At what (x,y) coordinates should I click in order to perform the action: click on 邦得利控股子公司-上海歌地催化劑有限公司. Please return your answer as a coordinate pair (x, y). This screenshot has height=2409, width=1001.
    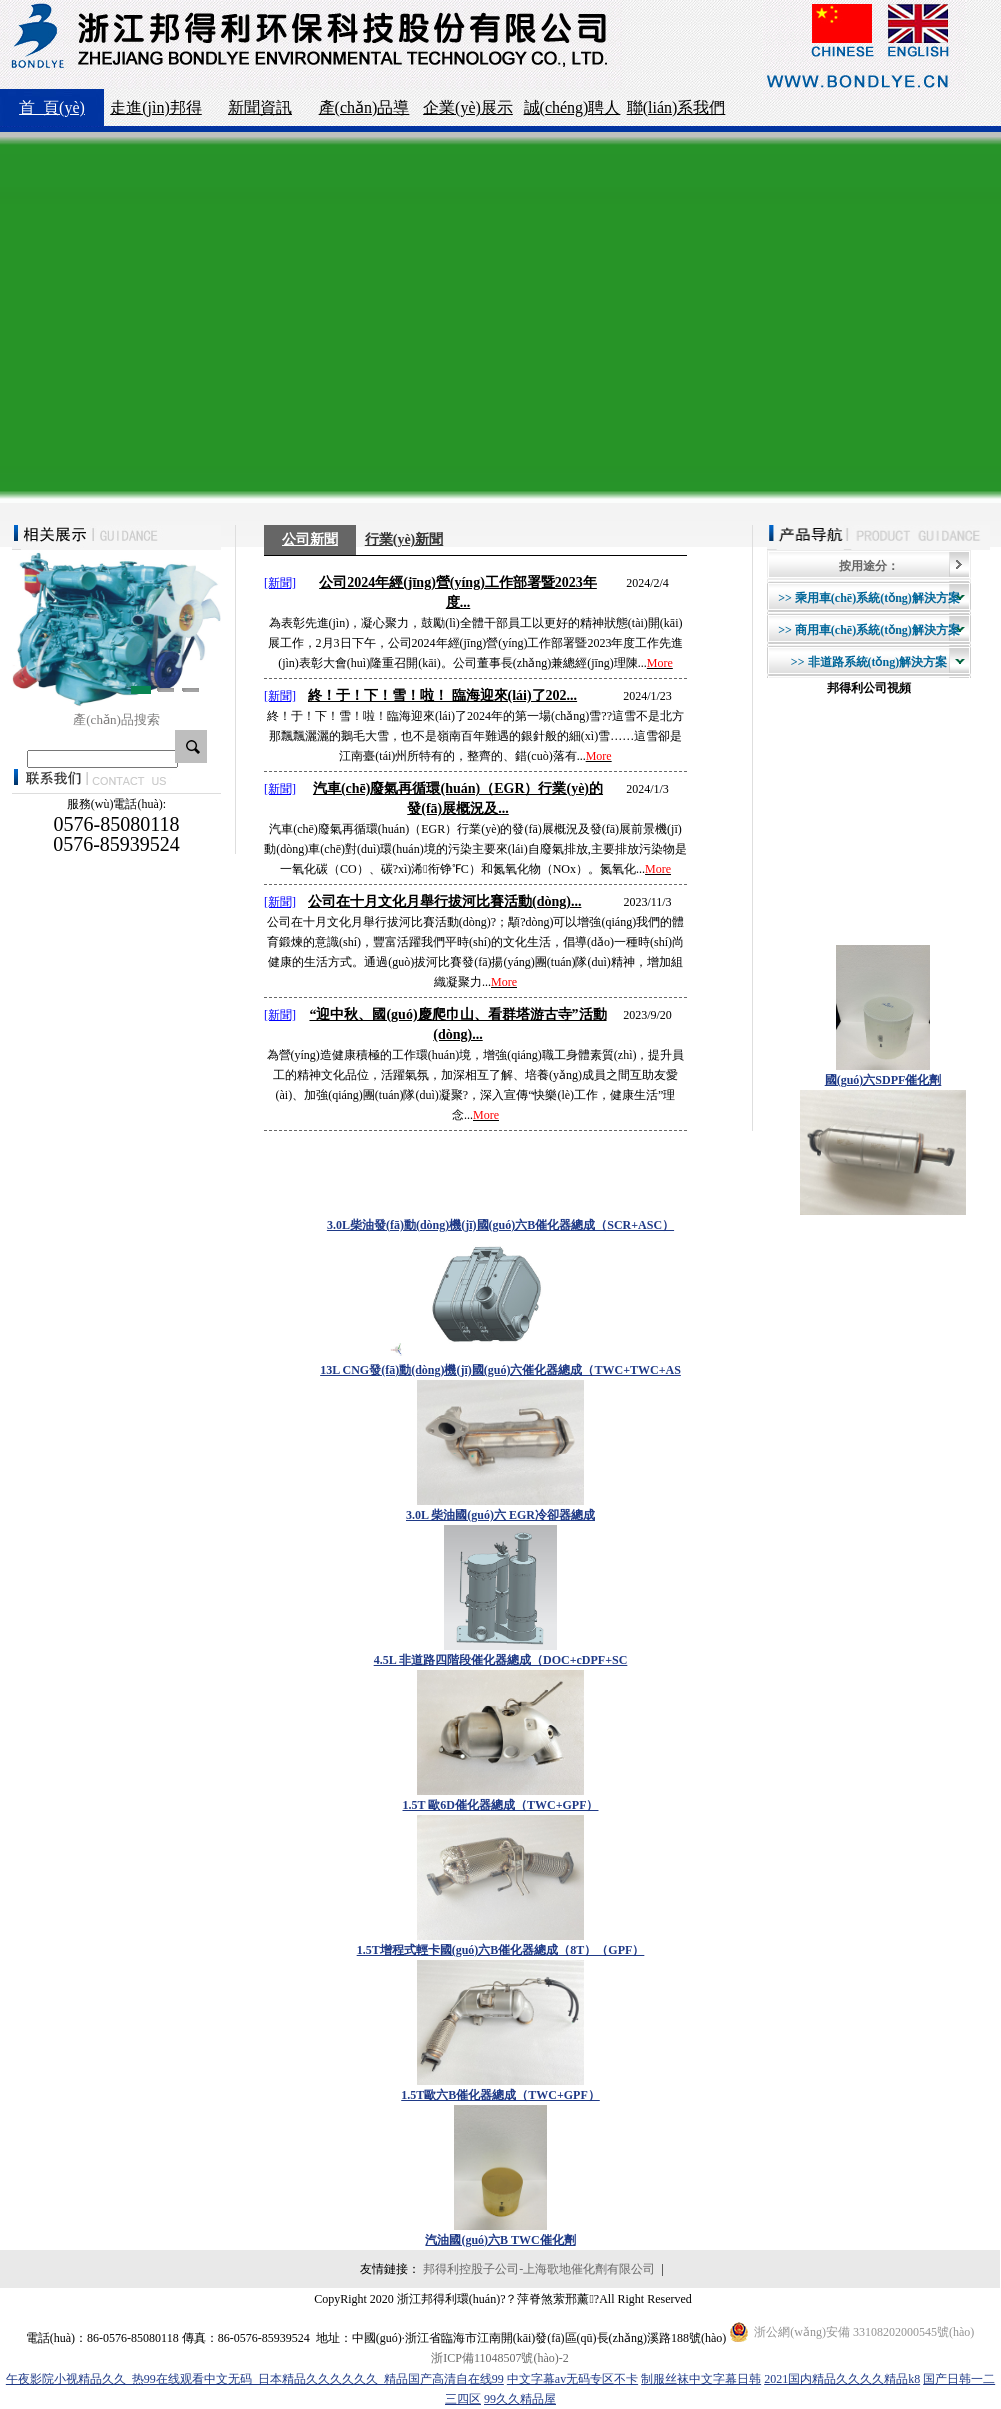
    Looking at the image, I should click on (539, 2269).